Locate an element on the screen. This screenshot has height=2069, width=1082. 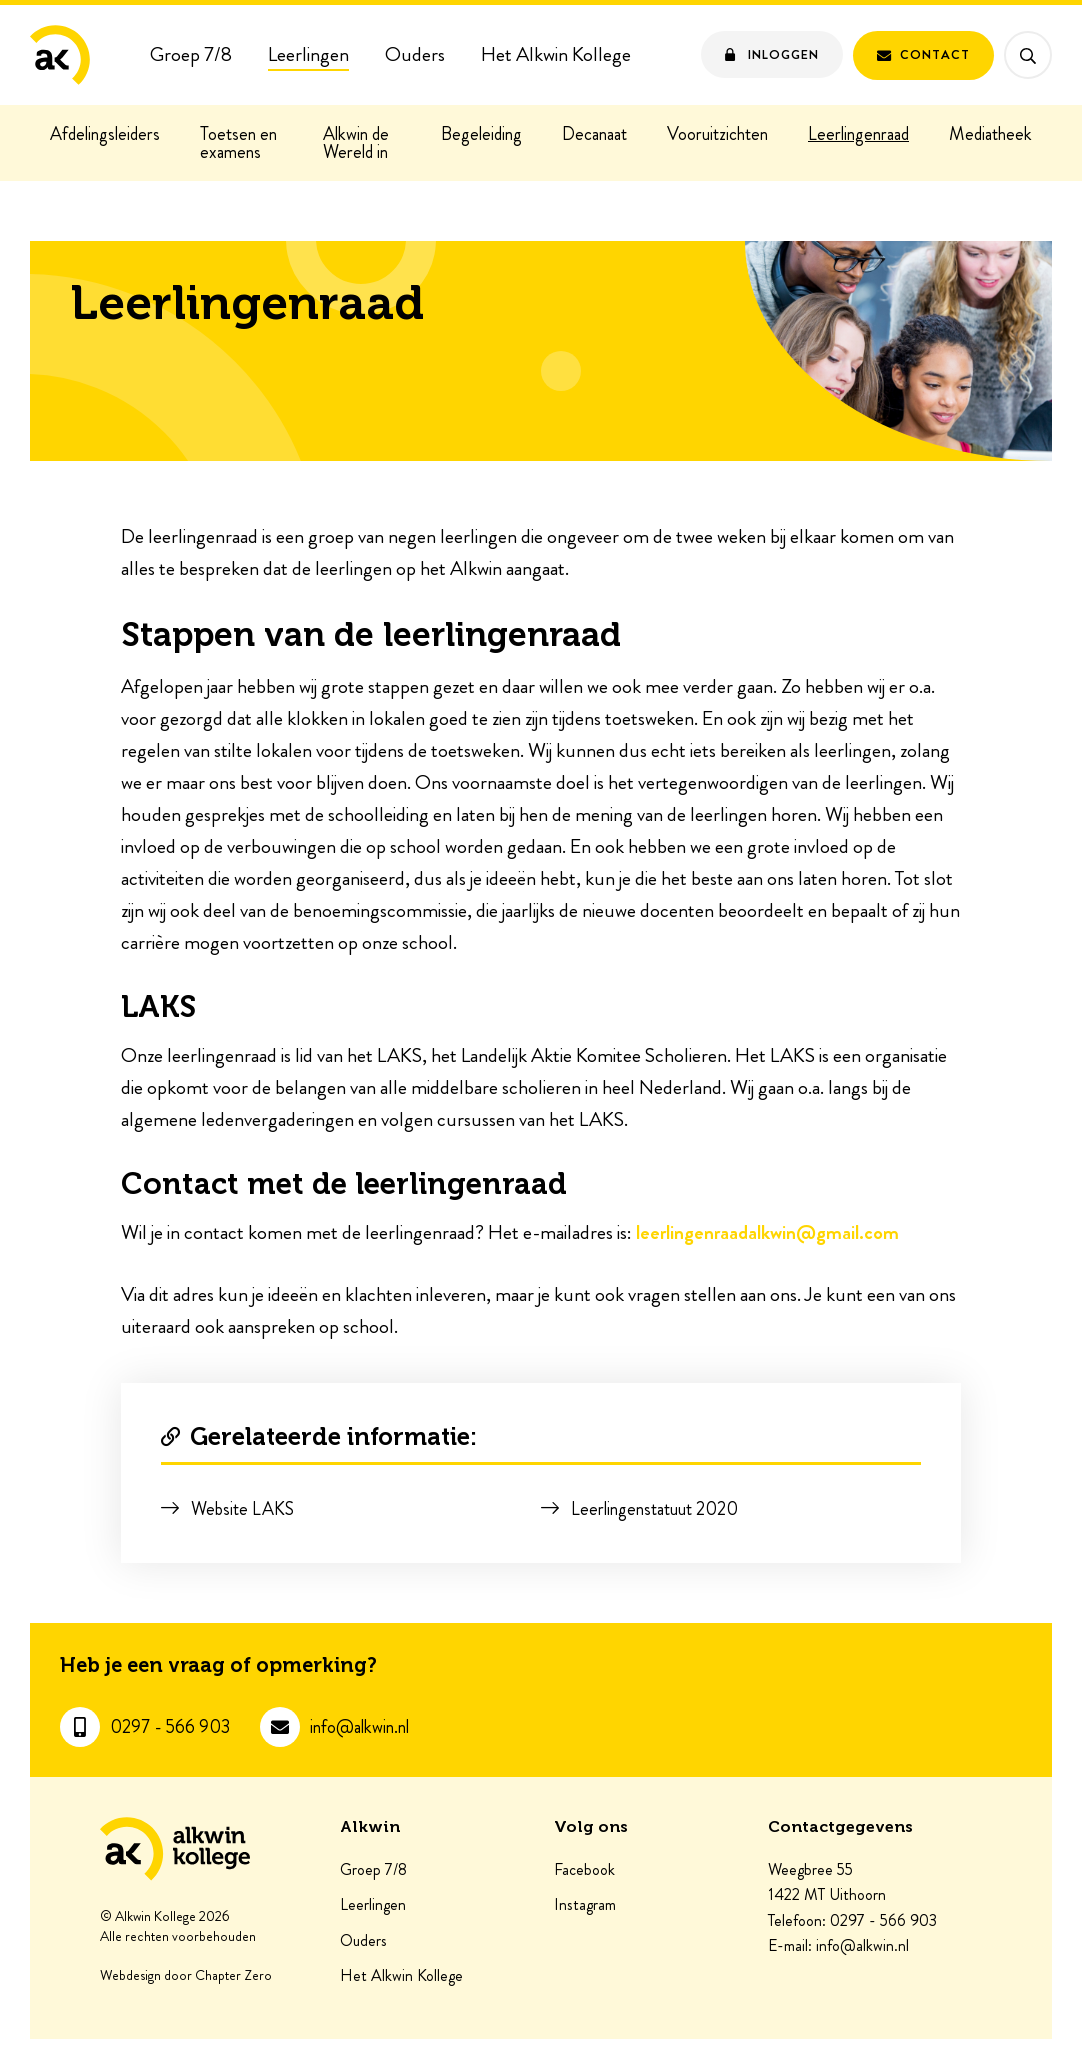
Website LAKS is located at coordinates (242, 1509).